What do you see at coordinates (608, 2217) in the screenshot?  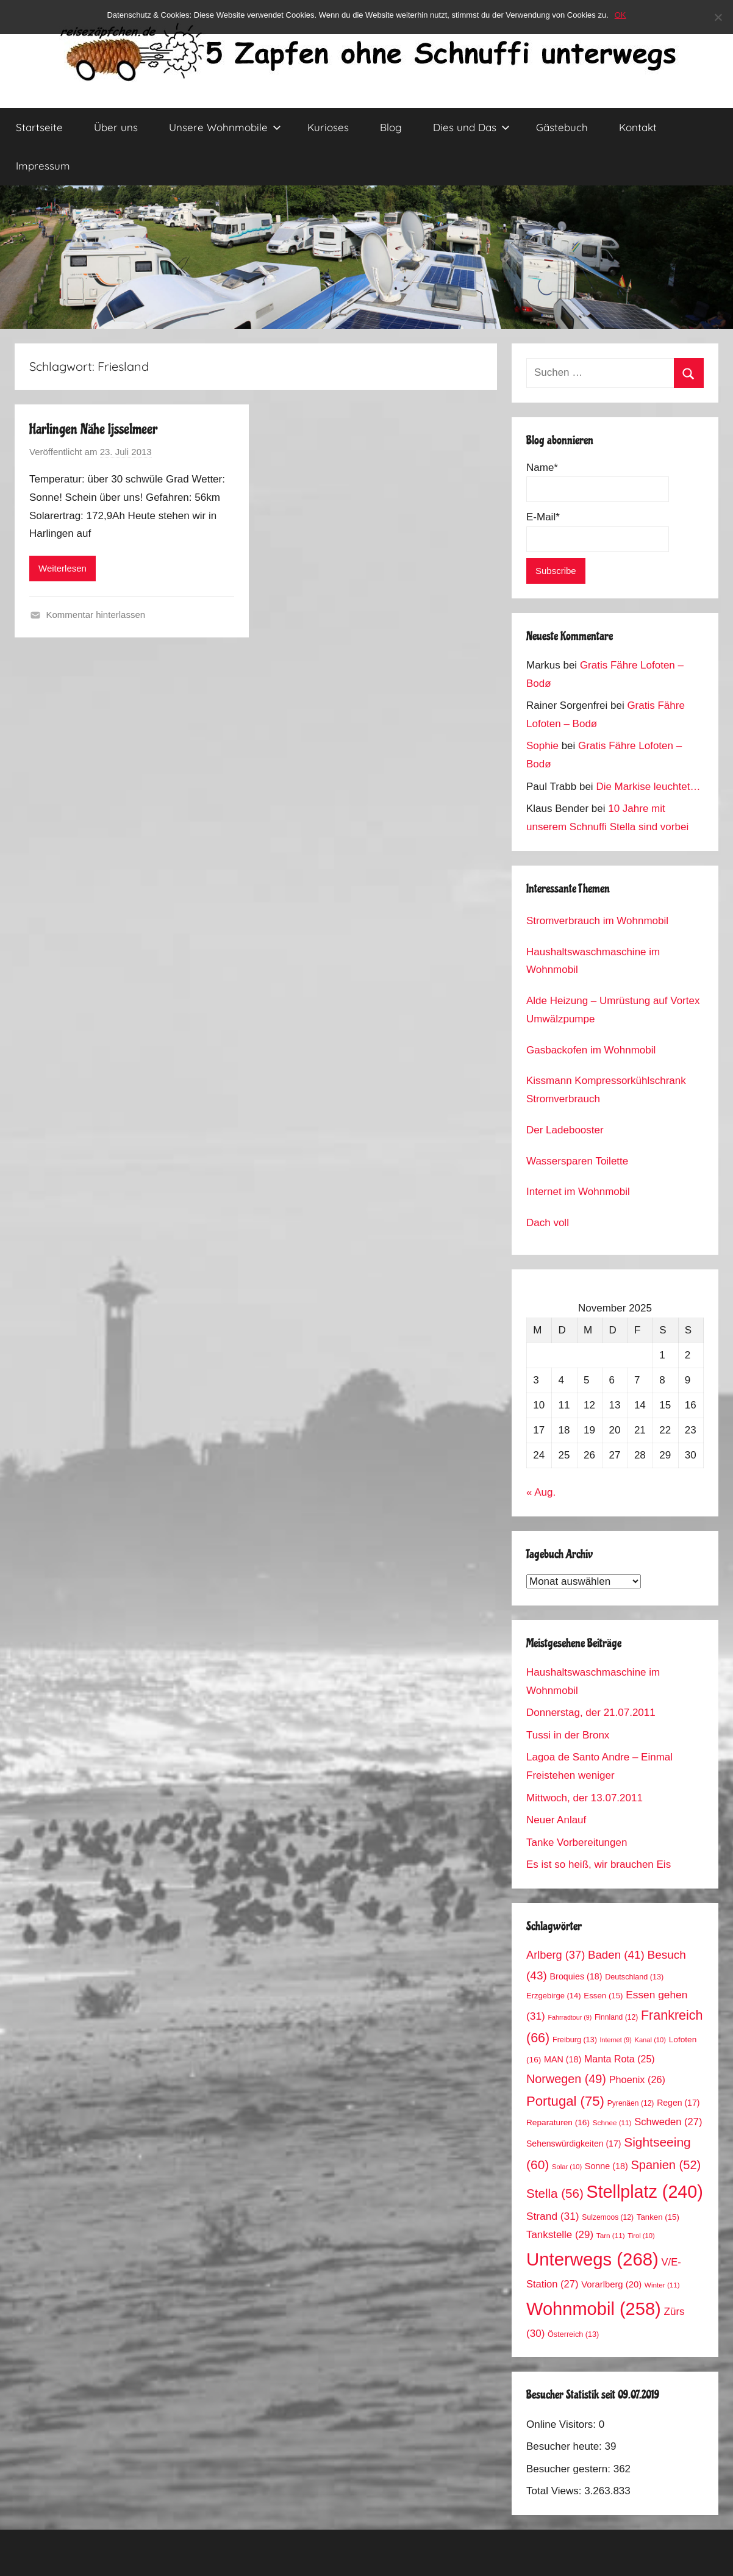 I see `Sulzemoos [Sulzemoos (12 Einträge)]` at bounding box center [608, 2217].